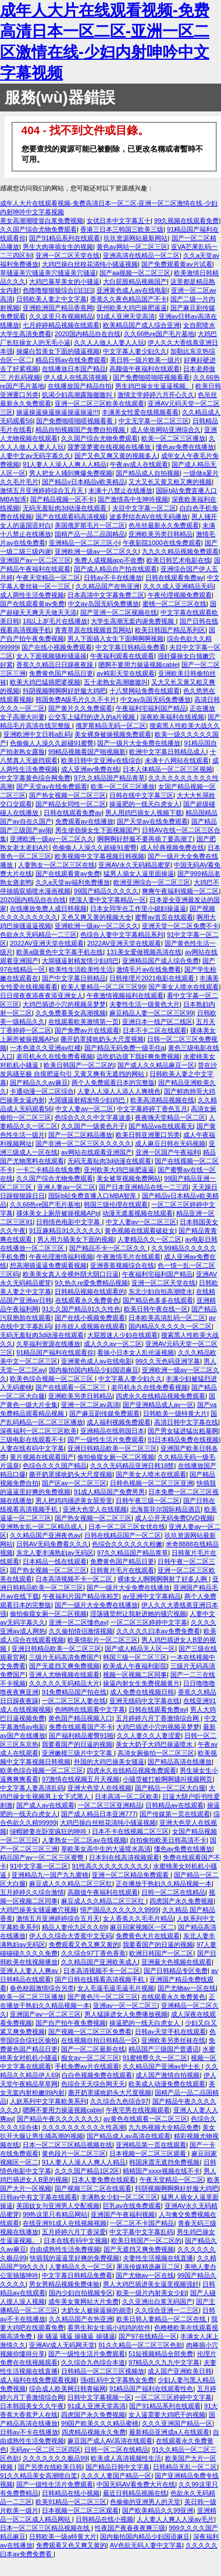 Image resolution: width=221 pixels, height=2576 pixels. Describe the element at coordinates (106, 1848) in the screenshot. I see `草欧美女高中生的大逼喷水高清` at that location.